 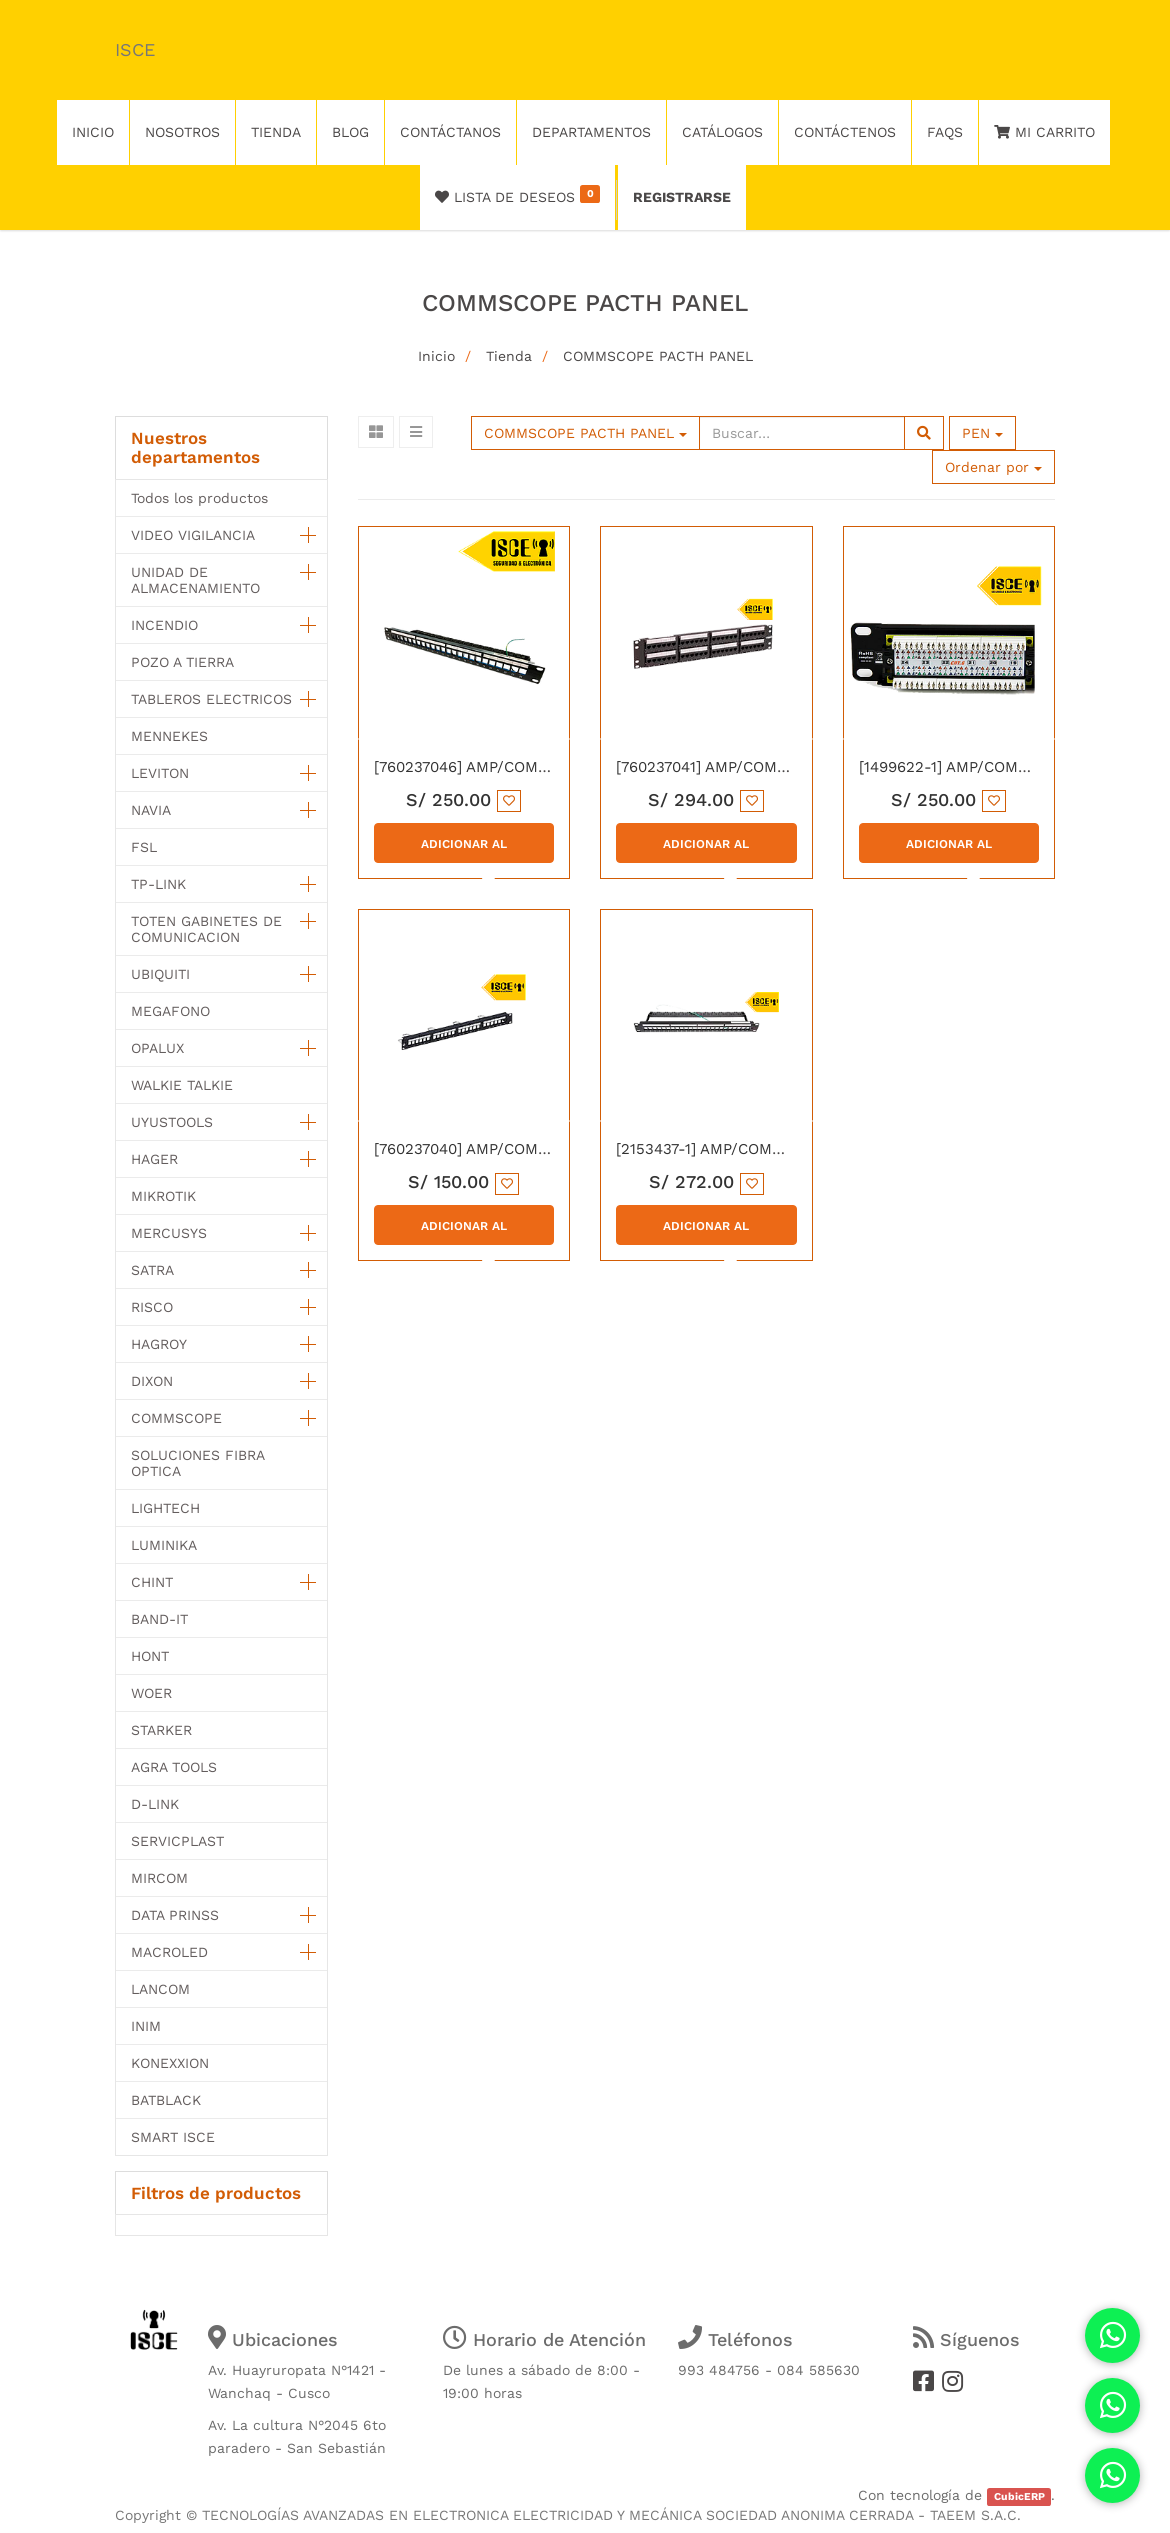 I want to click on INCENDIO, so click(x=164, y=625).